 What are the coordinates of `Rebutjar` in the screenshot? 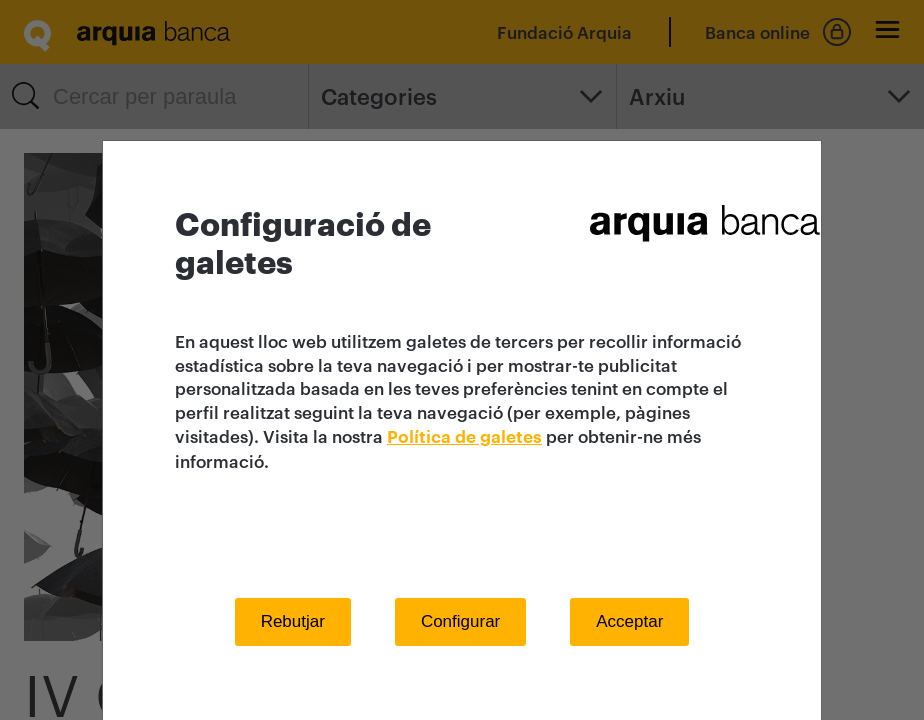 It's located at (293, 621).